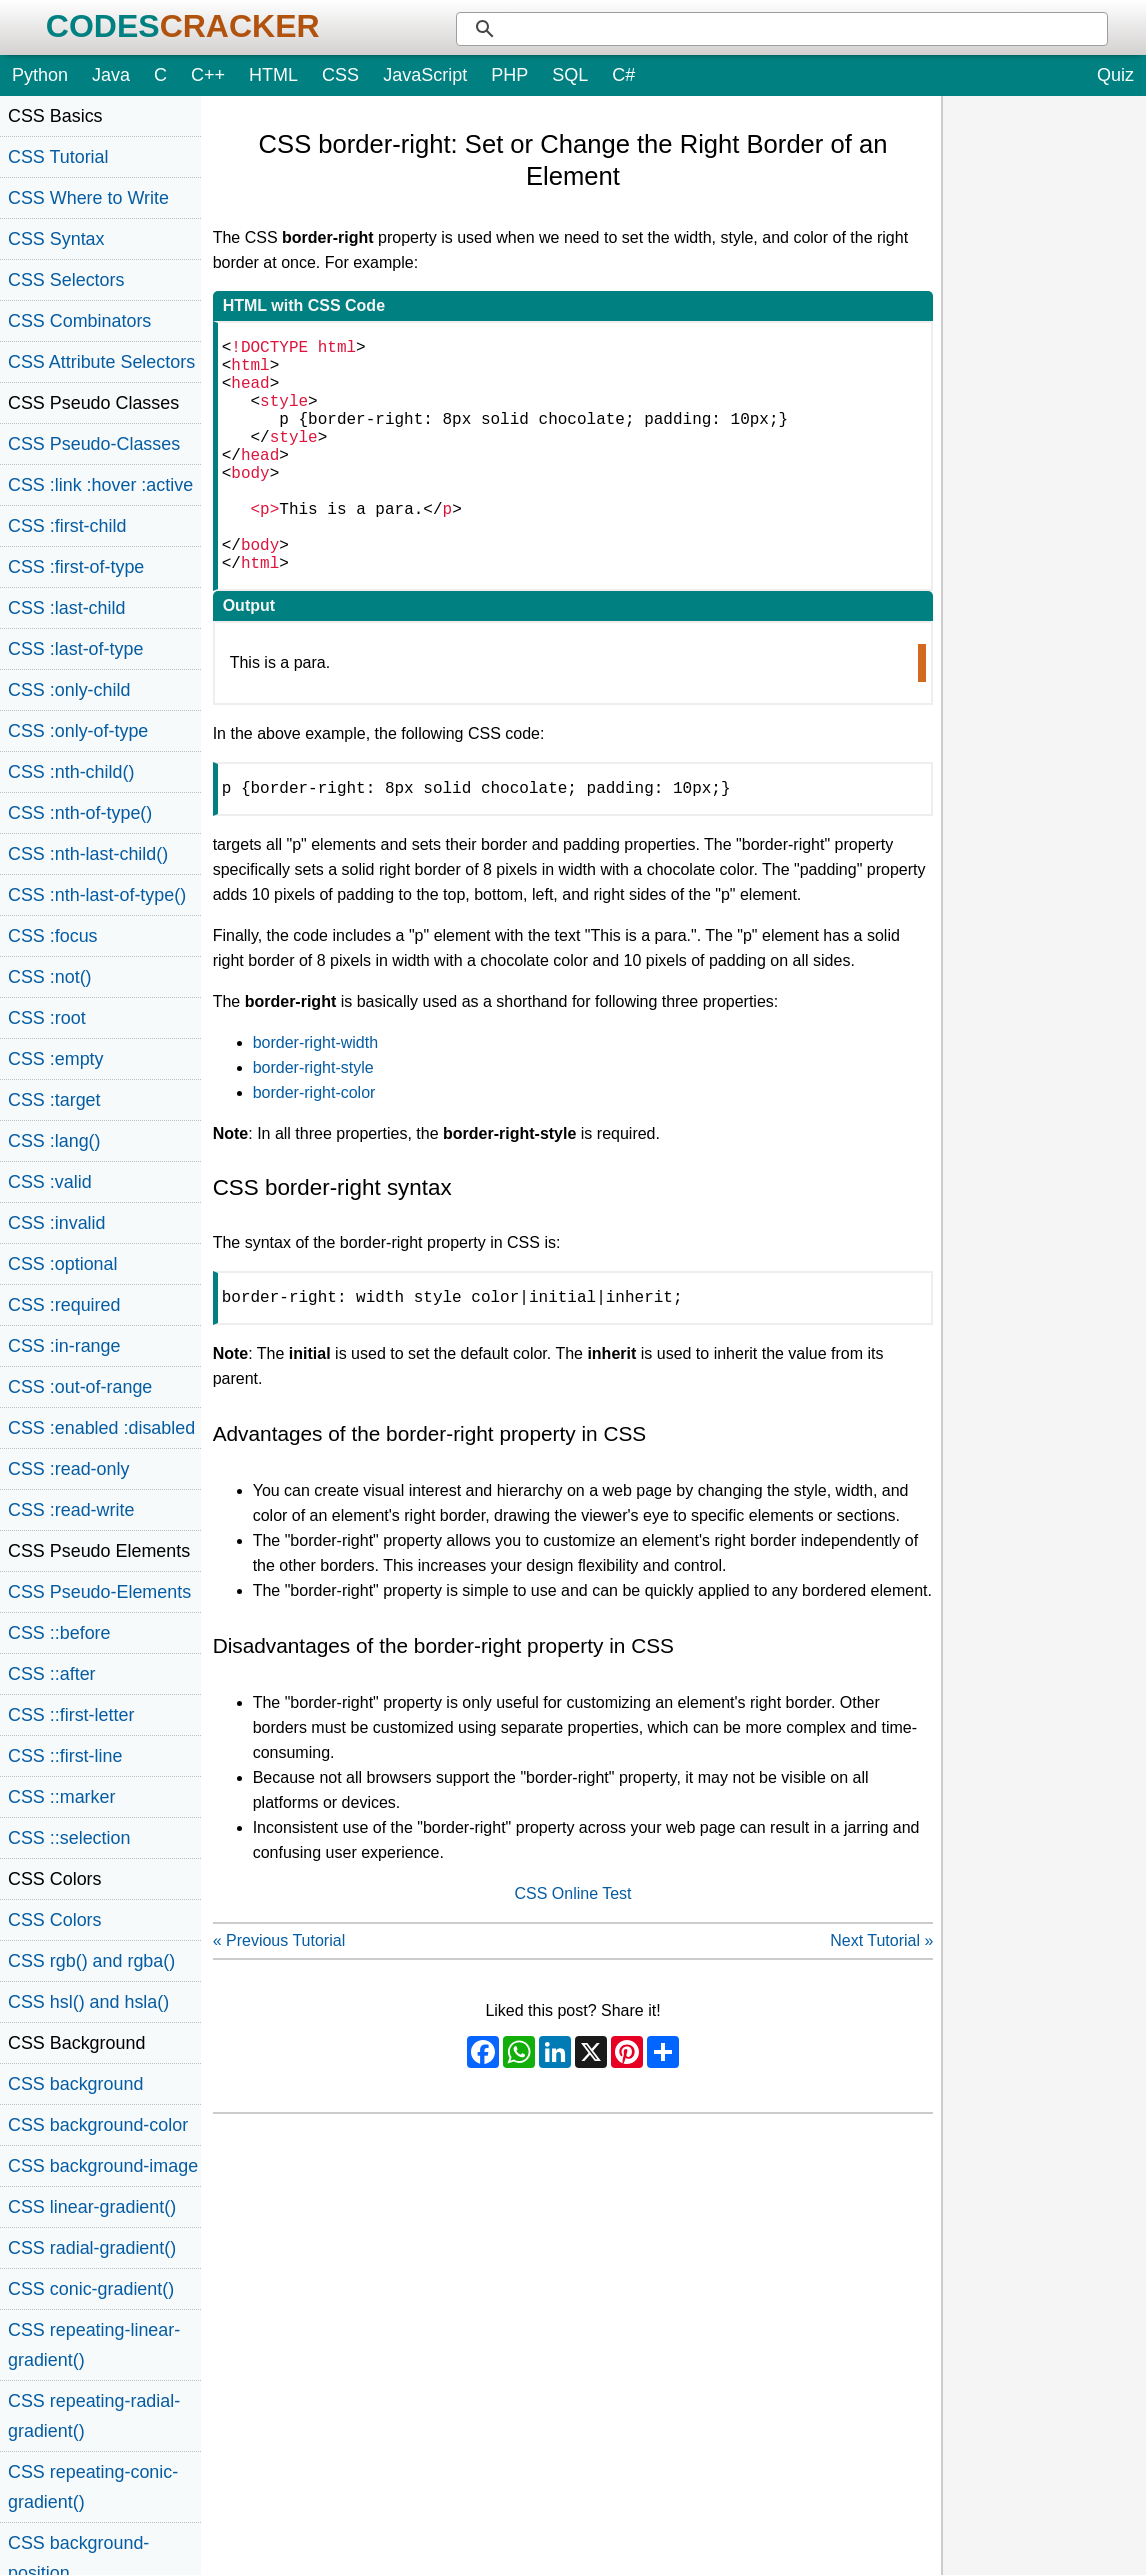  I want to click on CSS :root, so click(47, 1018).